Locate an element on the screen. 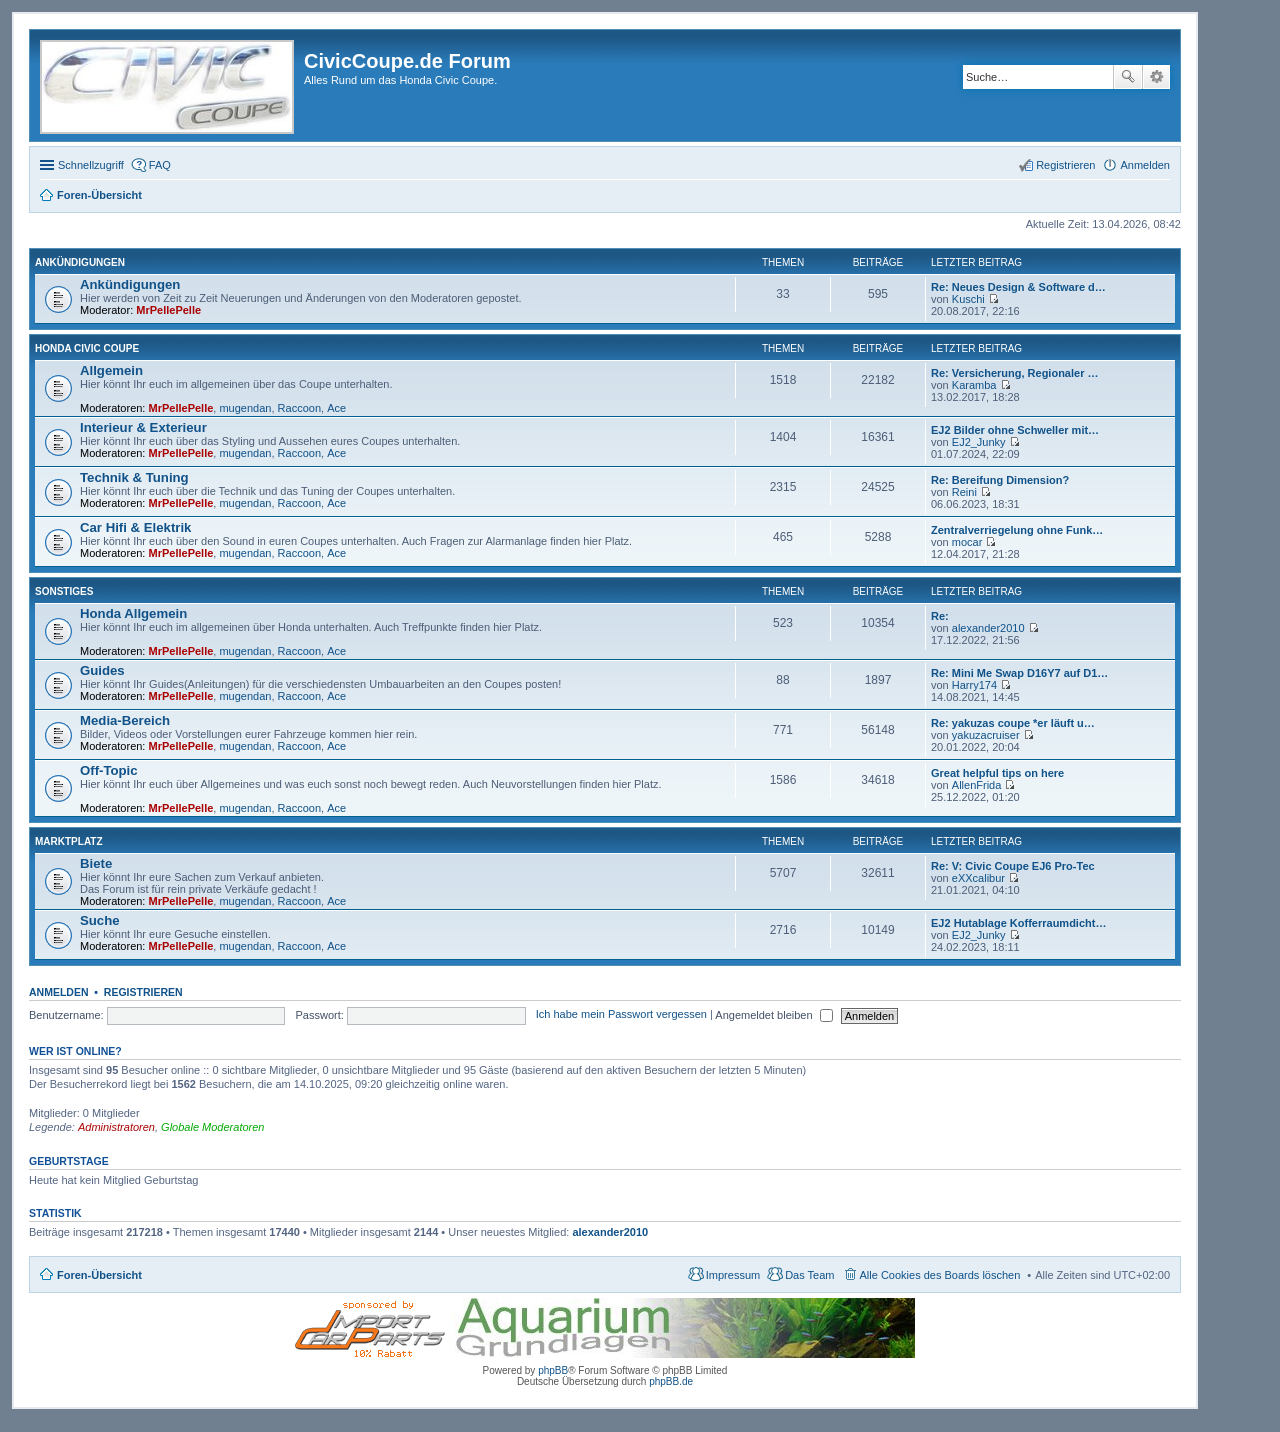 The height and width of the screenshot is (1432, 1280). Das Team [menuitem] is located at coordinates (809, 1275).